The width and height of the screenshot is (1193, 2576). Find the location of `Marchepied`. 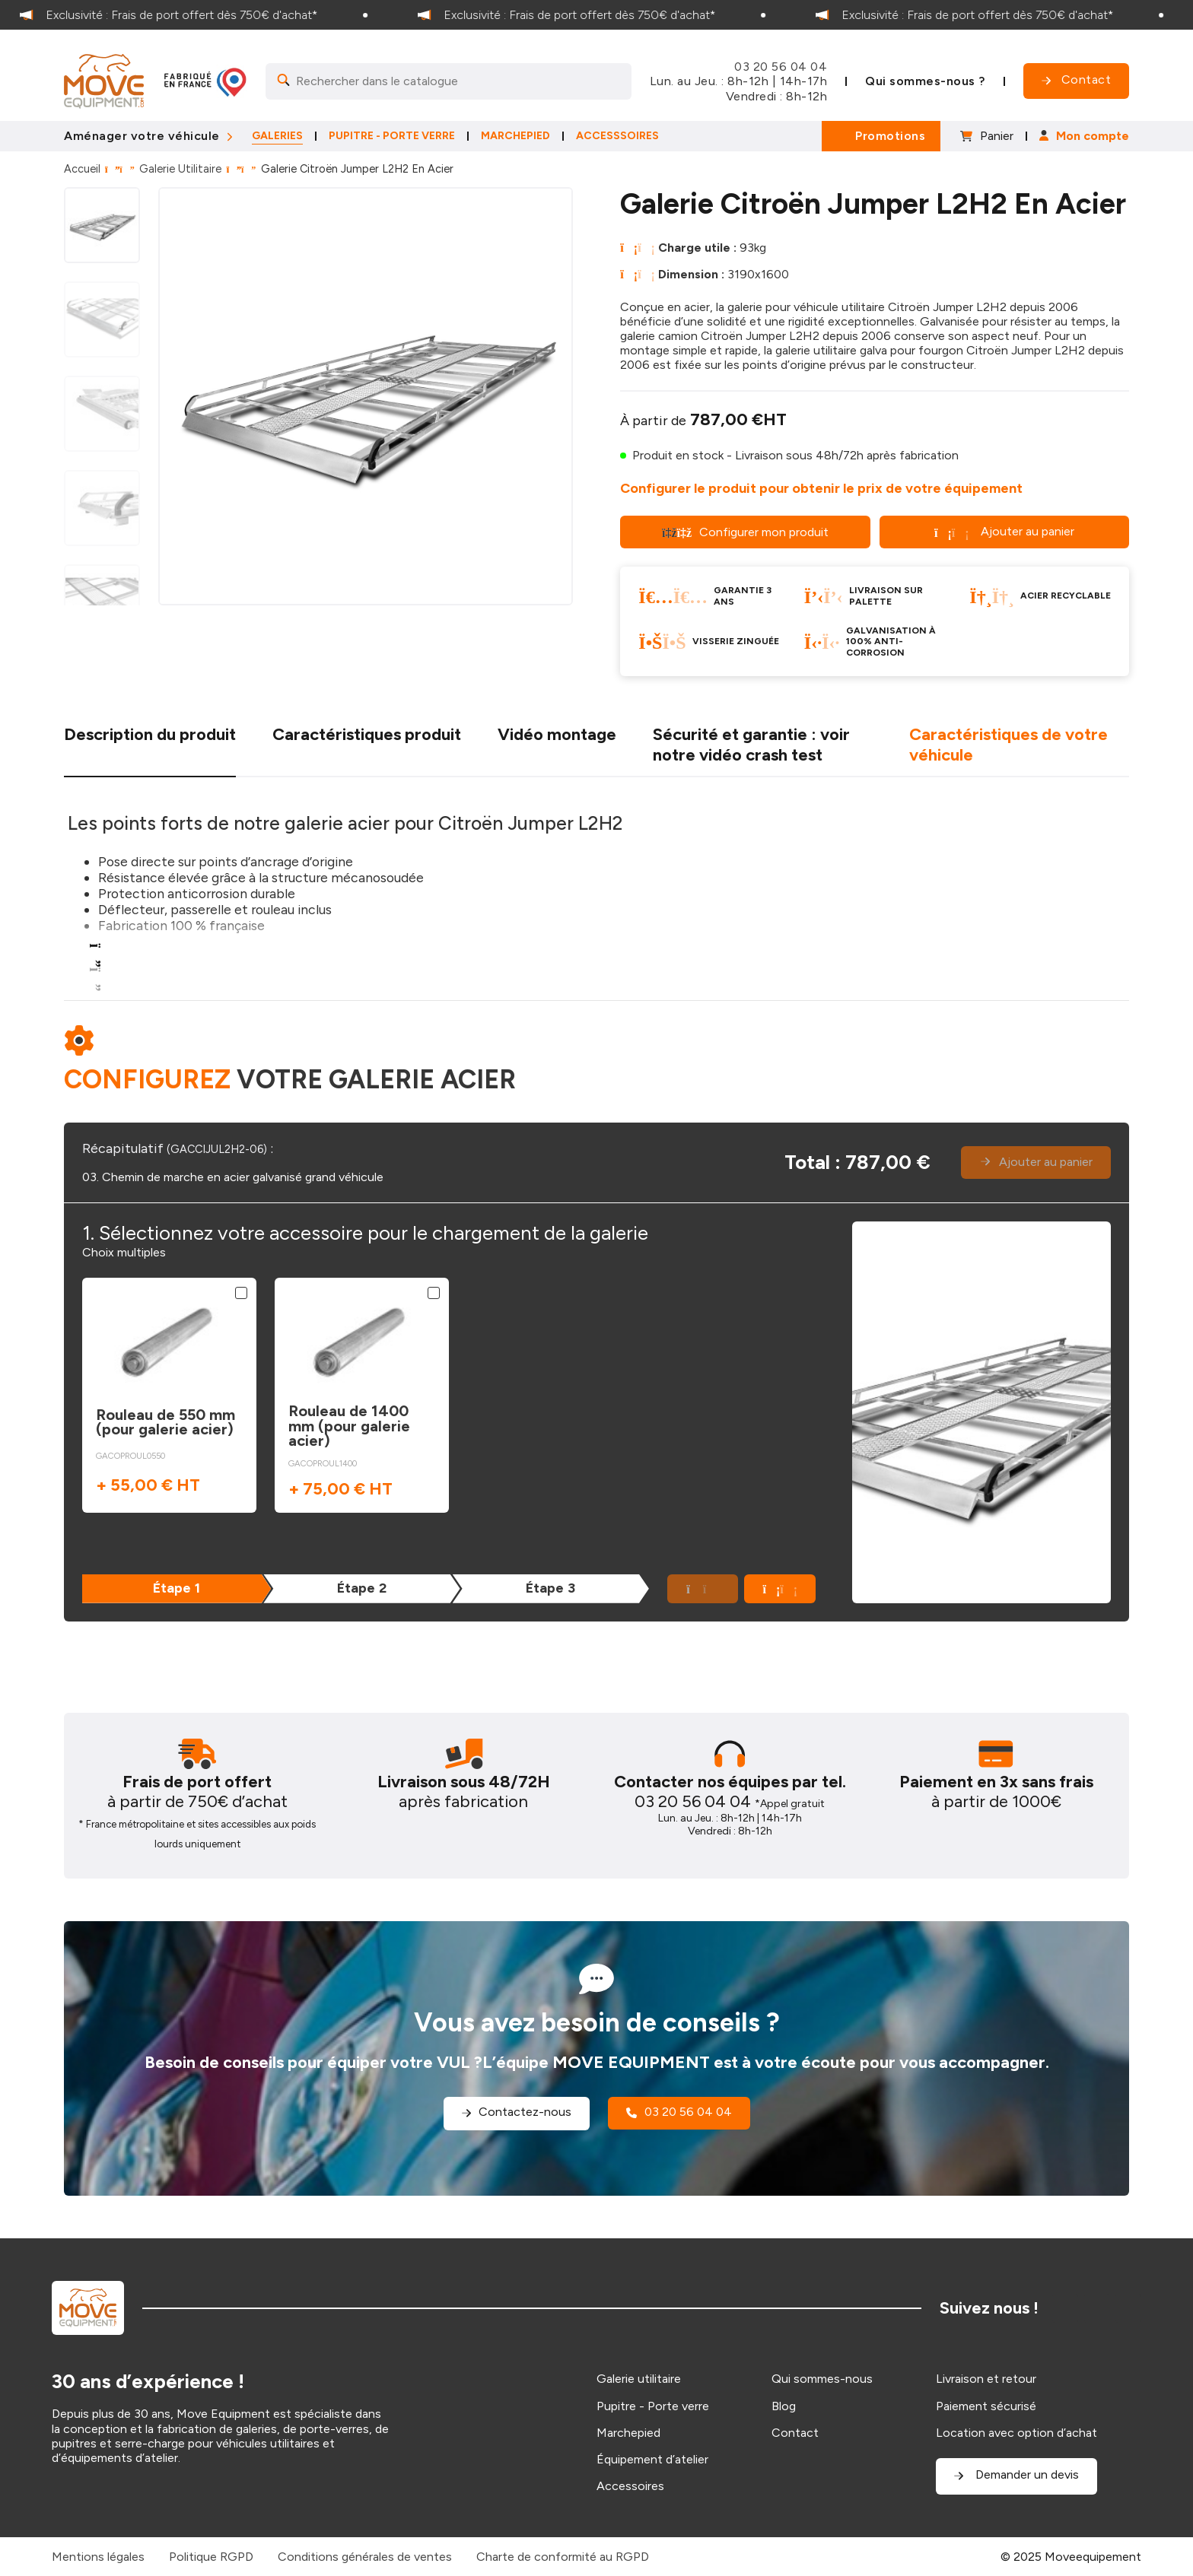

Marchepied is located at coordinates (628, 2432).